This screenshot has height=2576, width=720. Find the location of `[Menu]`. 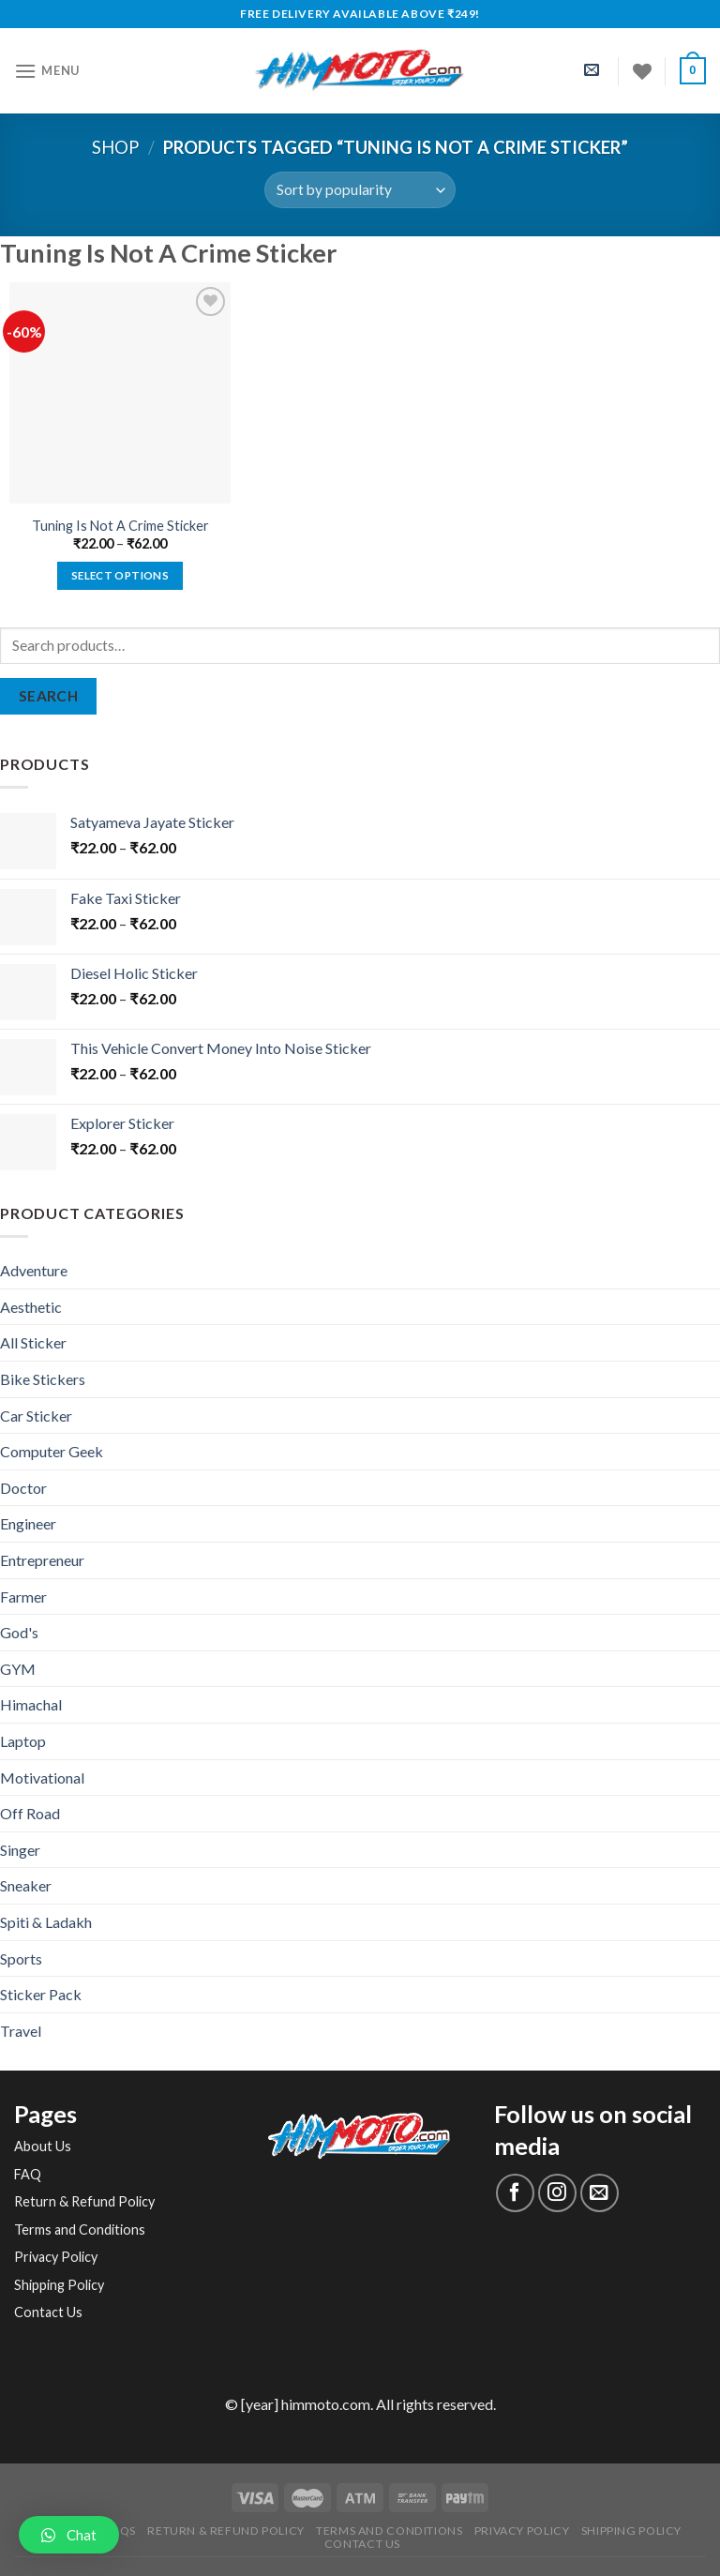

[Menu] is located at coordinates (47, 71).